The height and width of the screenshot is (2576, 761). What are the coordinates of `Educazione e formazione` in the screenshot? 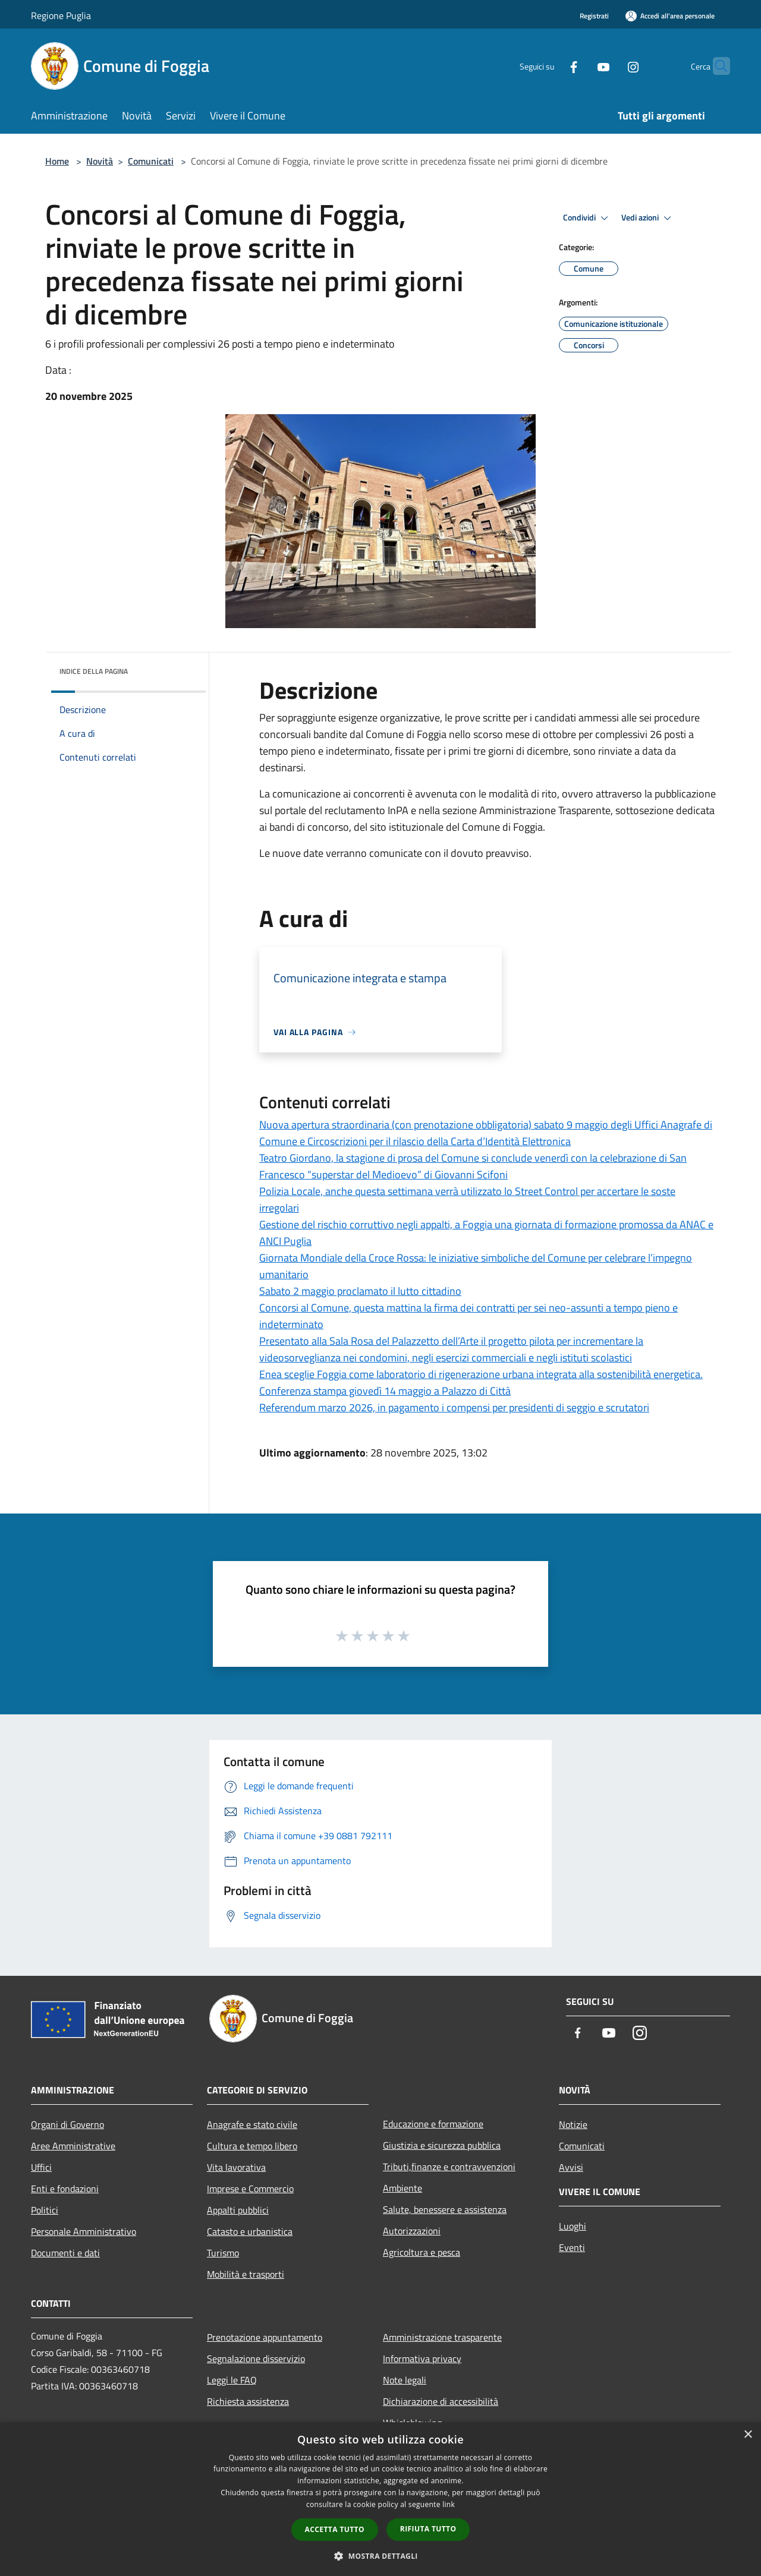 It's located at (433, 2124).